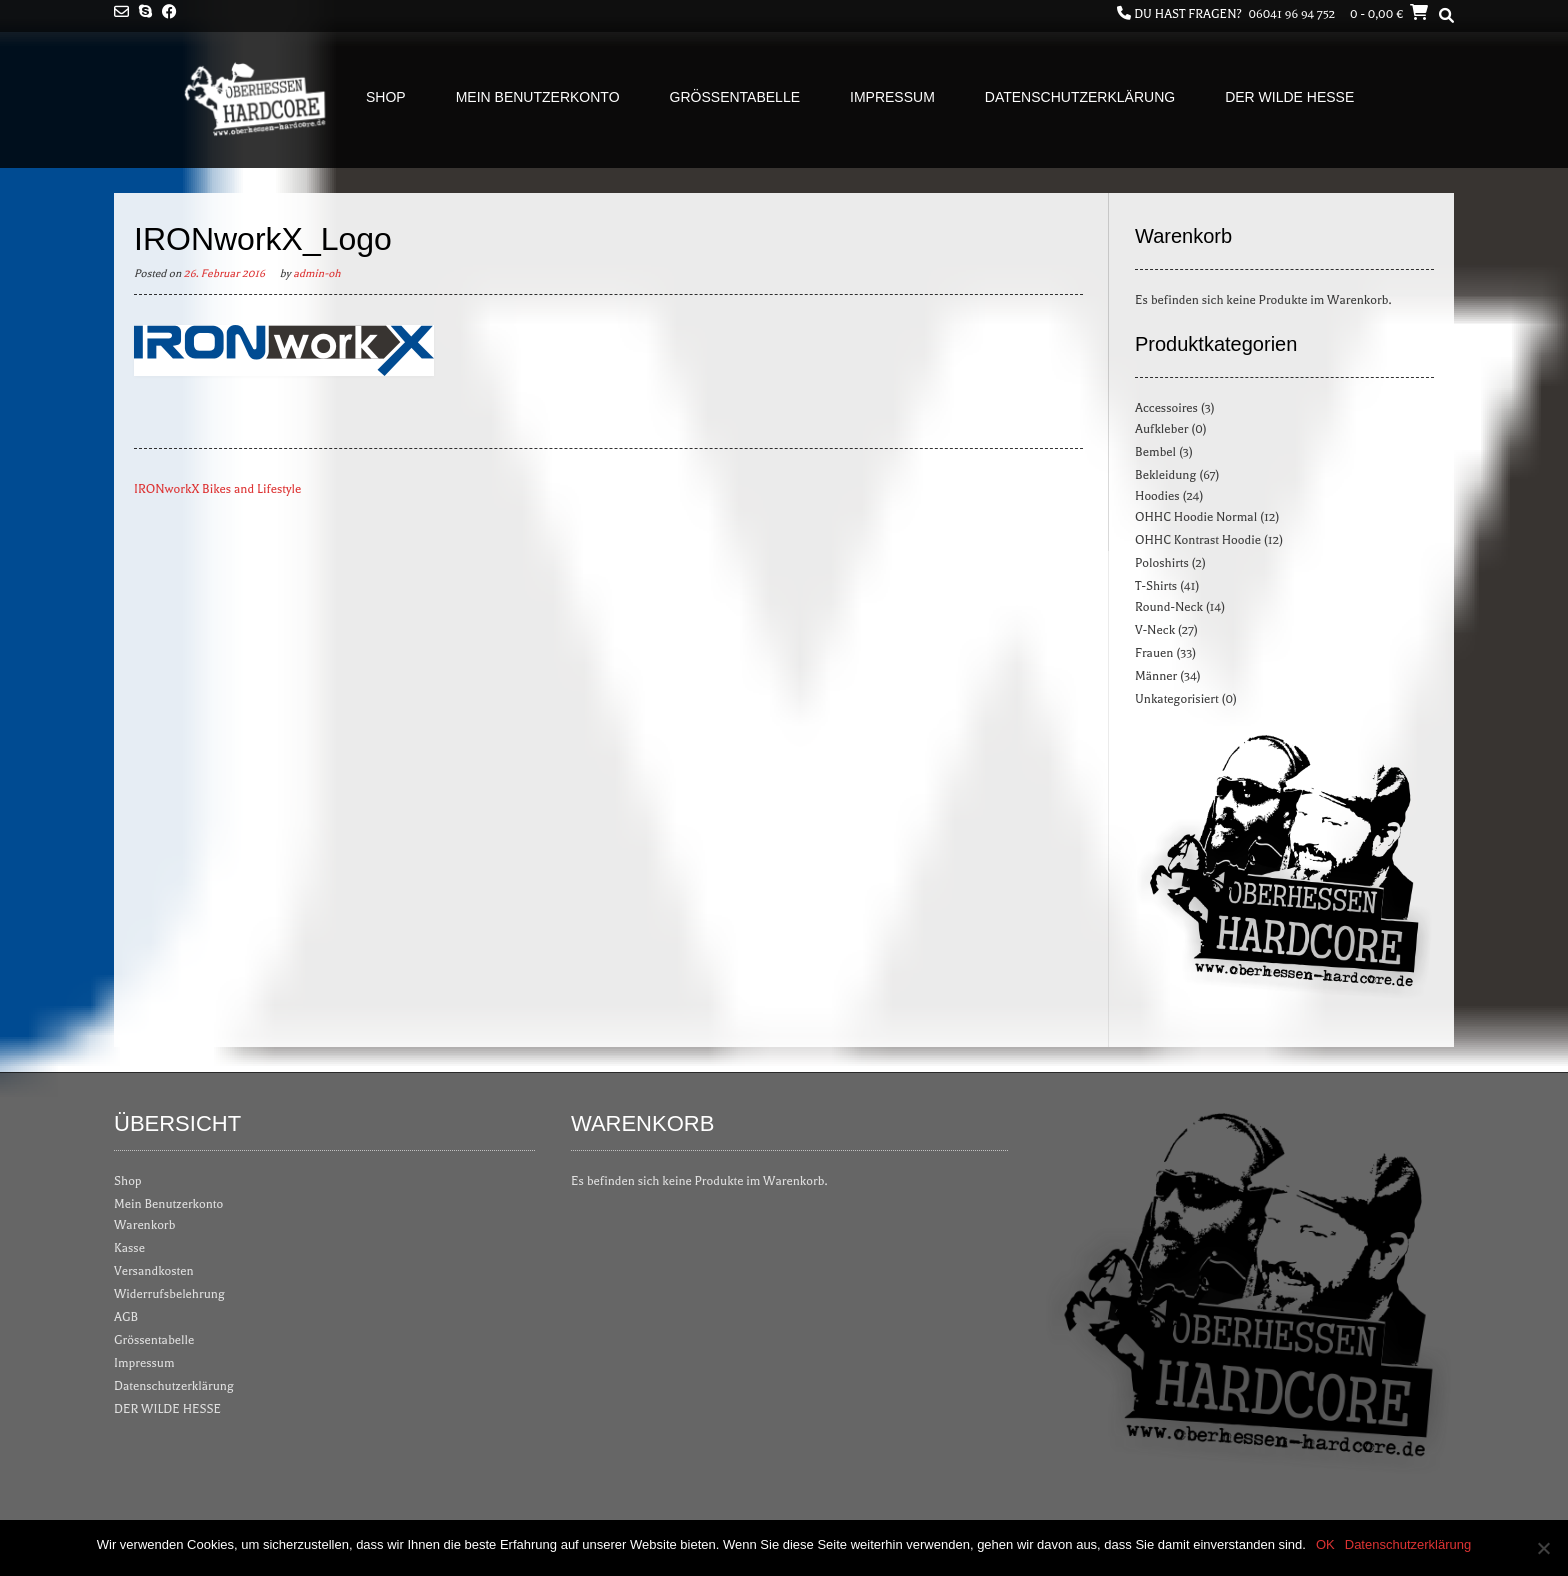 The image size is (1568, 1576). I want to click on admin-oh, so click(316, 273).